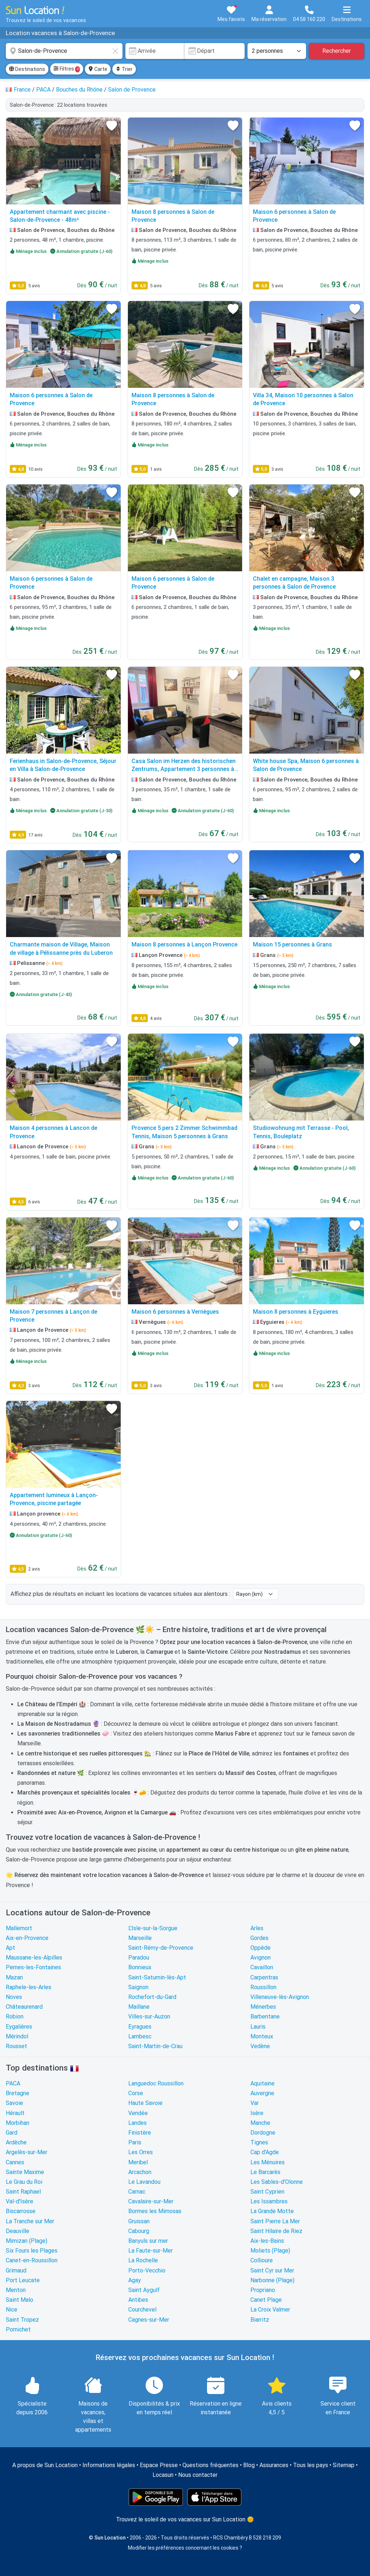  I want to click on Vendée, so click(138, 2113).